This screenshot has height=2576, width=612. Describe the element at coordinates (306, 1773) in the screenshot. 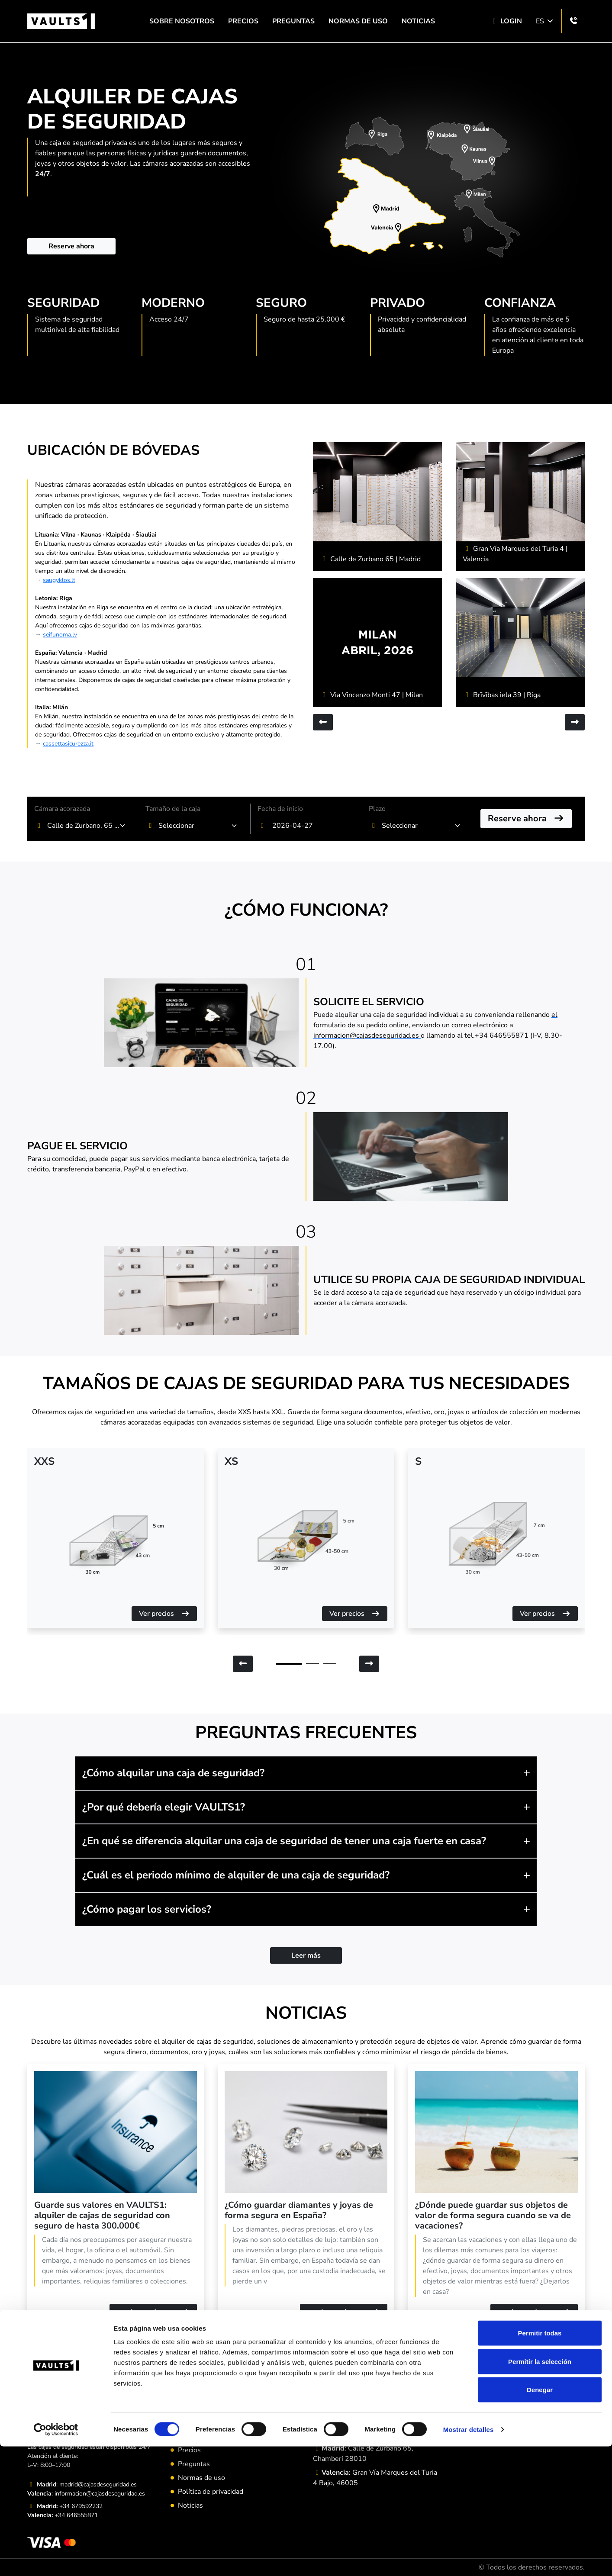

I see `[button]` at that location.